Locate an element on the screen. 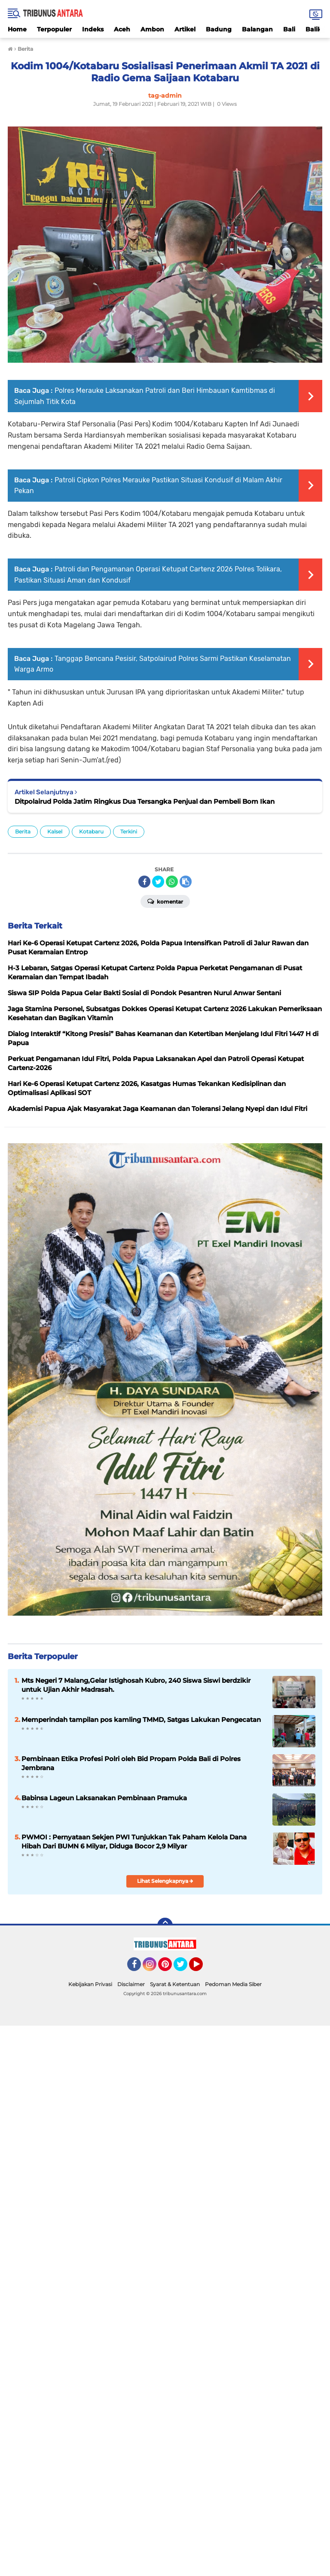 Image resolution: width=330 pixels, height=2576 pixels. Home is located at coordinates (17, 29).